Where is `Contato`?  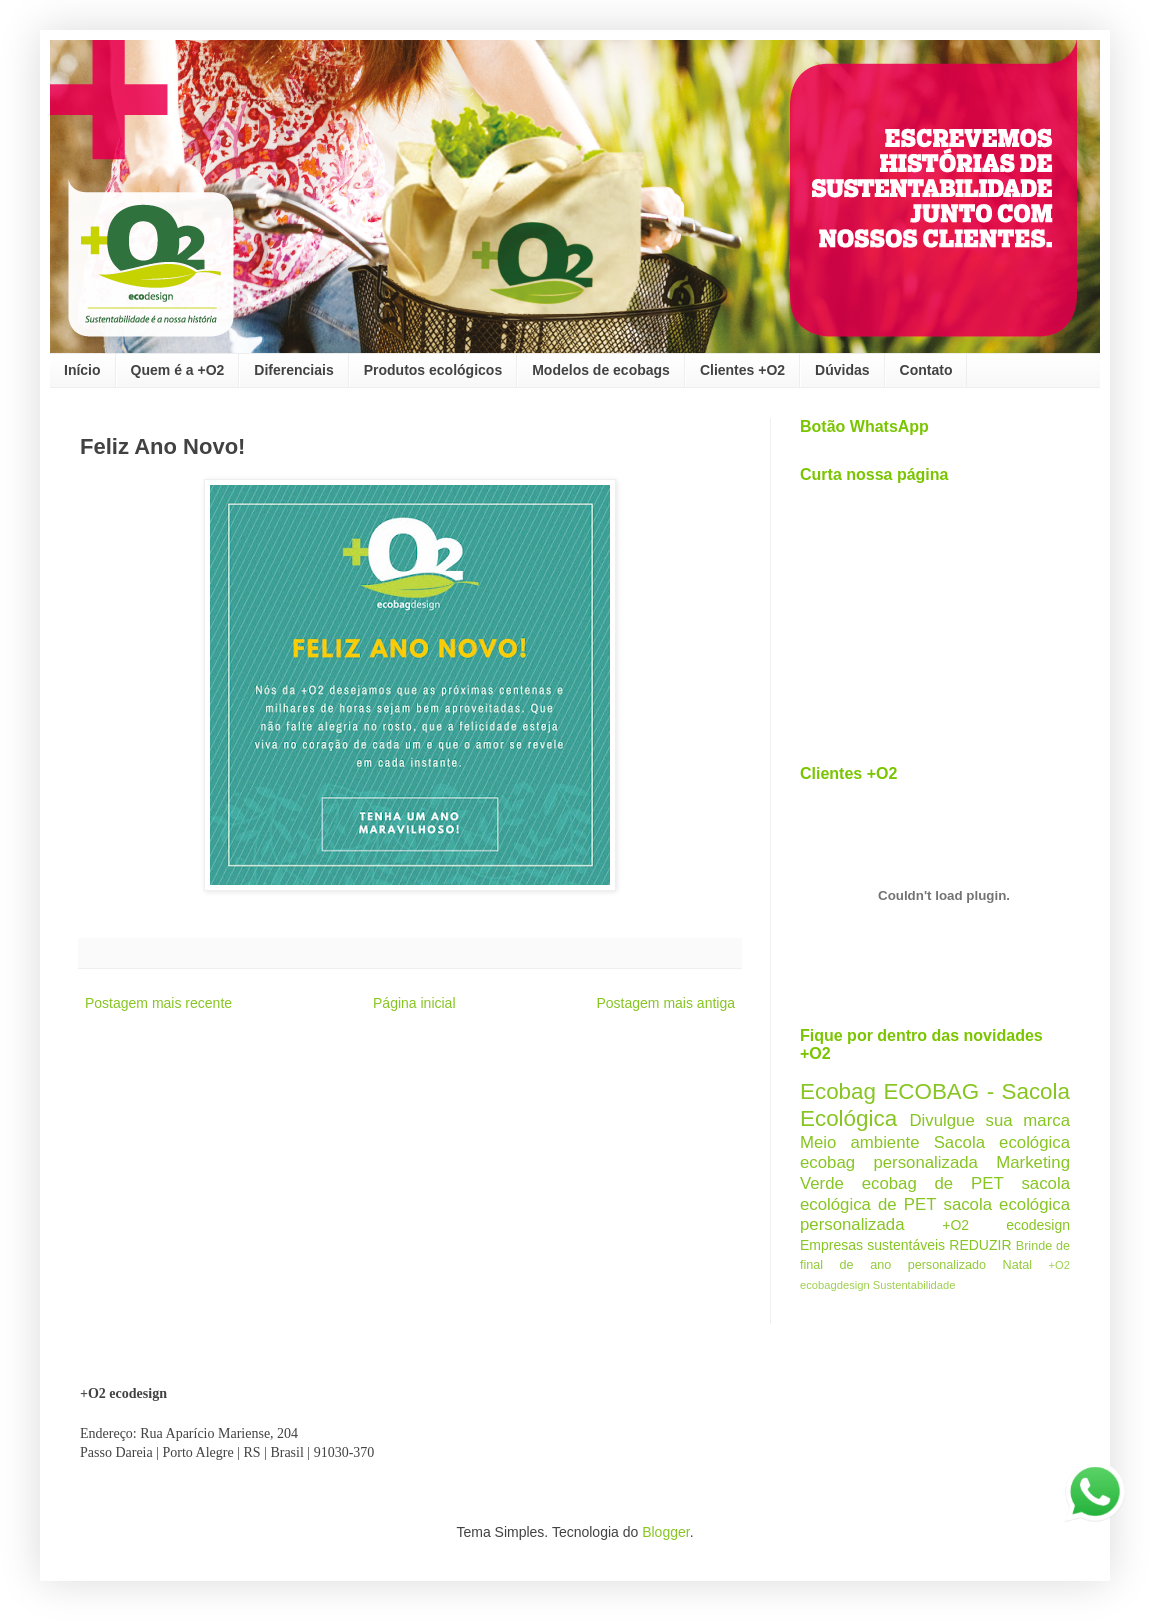
Contato is located at coordinates (926, 370).